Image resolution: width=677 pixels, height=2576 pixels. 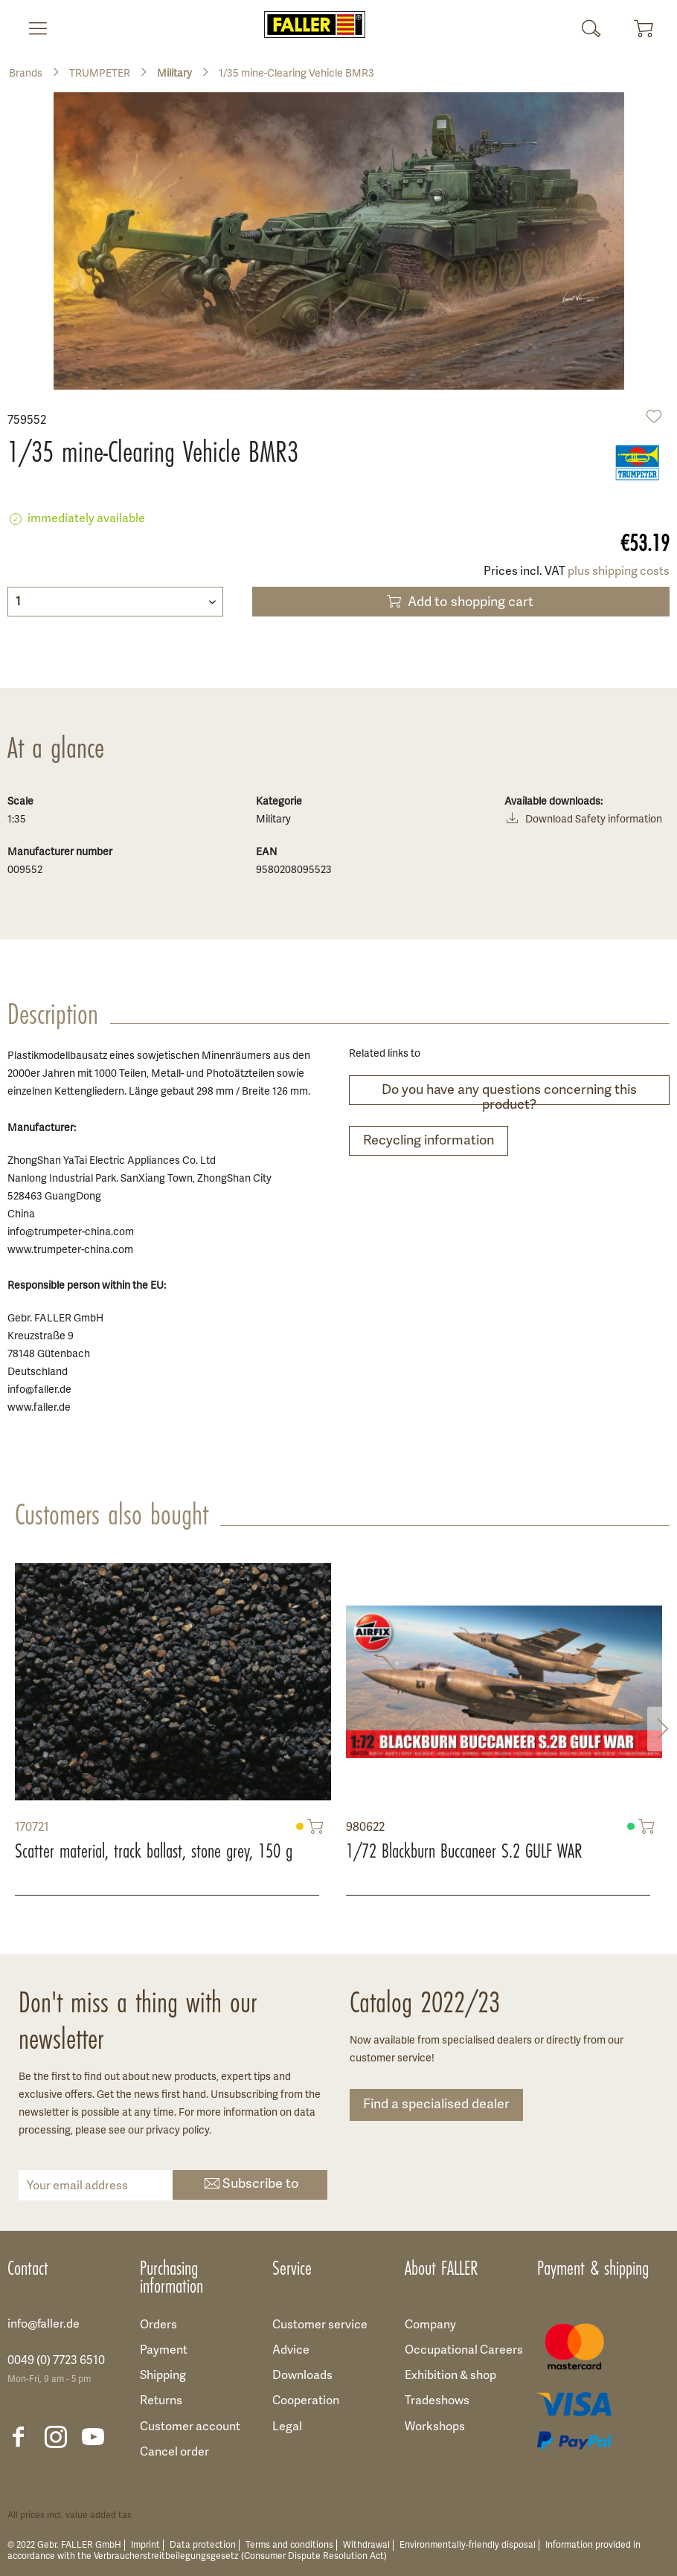 What do you see at coordinates (289, 2545) in the screenshot?
I see `Terms and conditions` at bounding box center [289, 2545].